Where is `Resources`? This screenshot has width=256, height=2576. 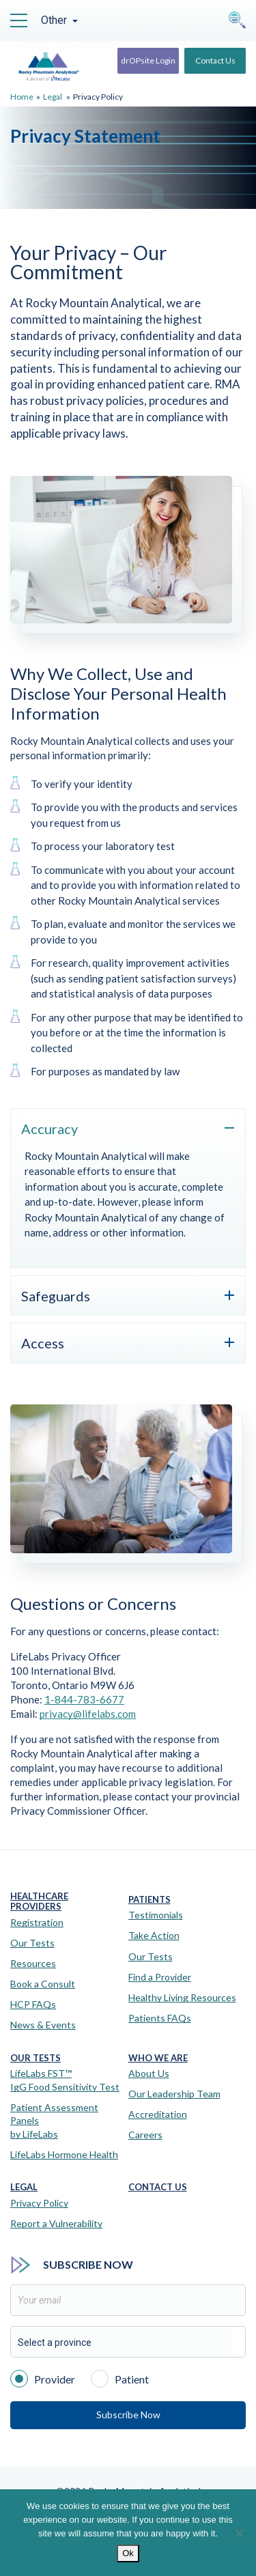 Resources is located at coordinates (33, 1963).